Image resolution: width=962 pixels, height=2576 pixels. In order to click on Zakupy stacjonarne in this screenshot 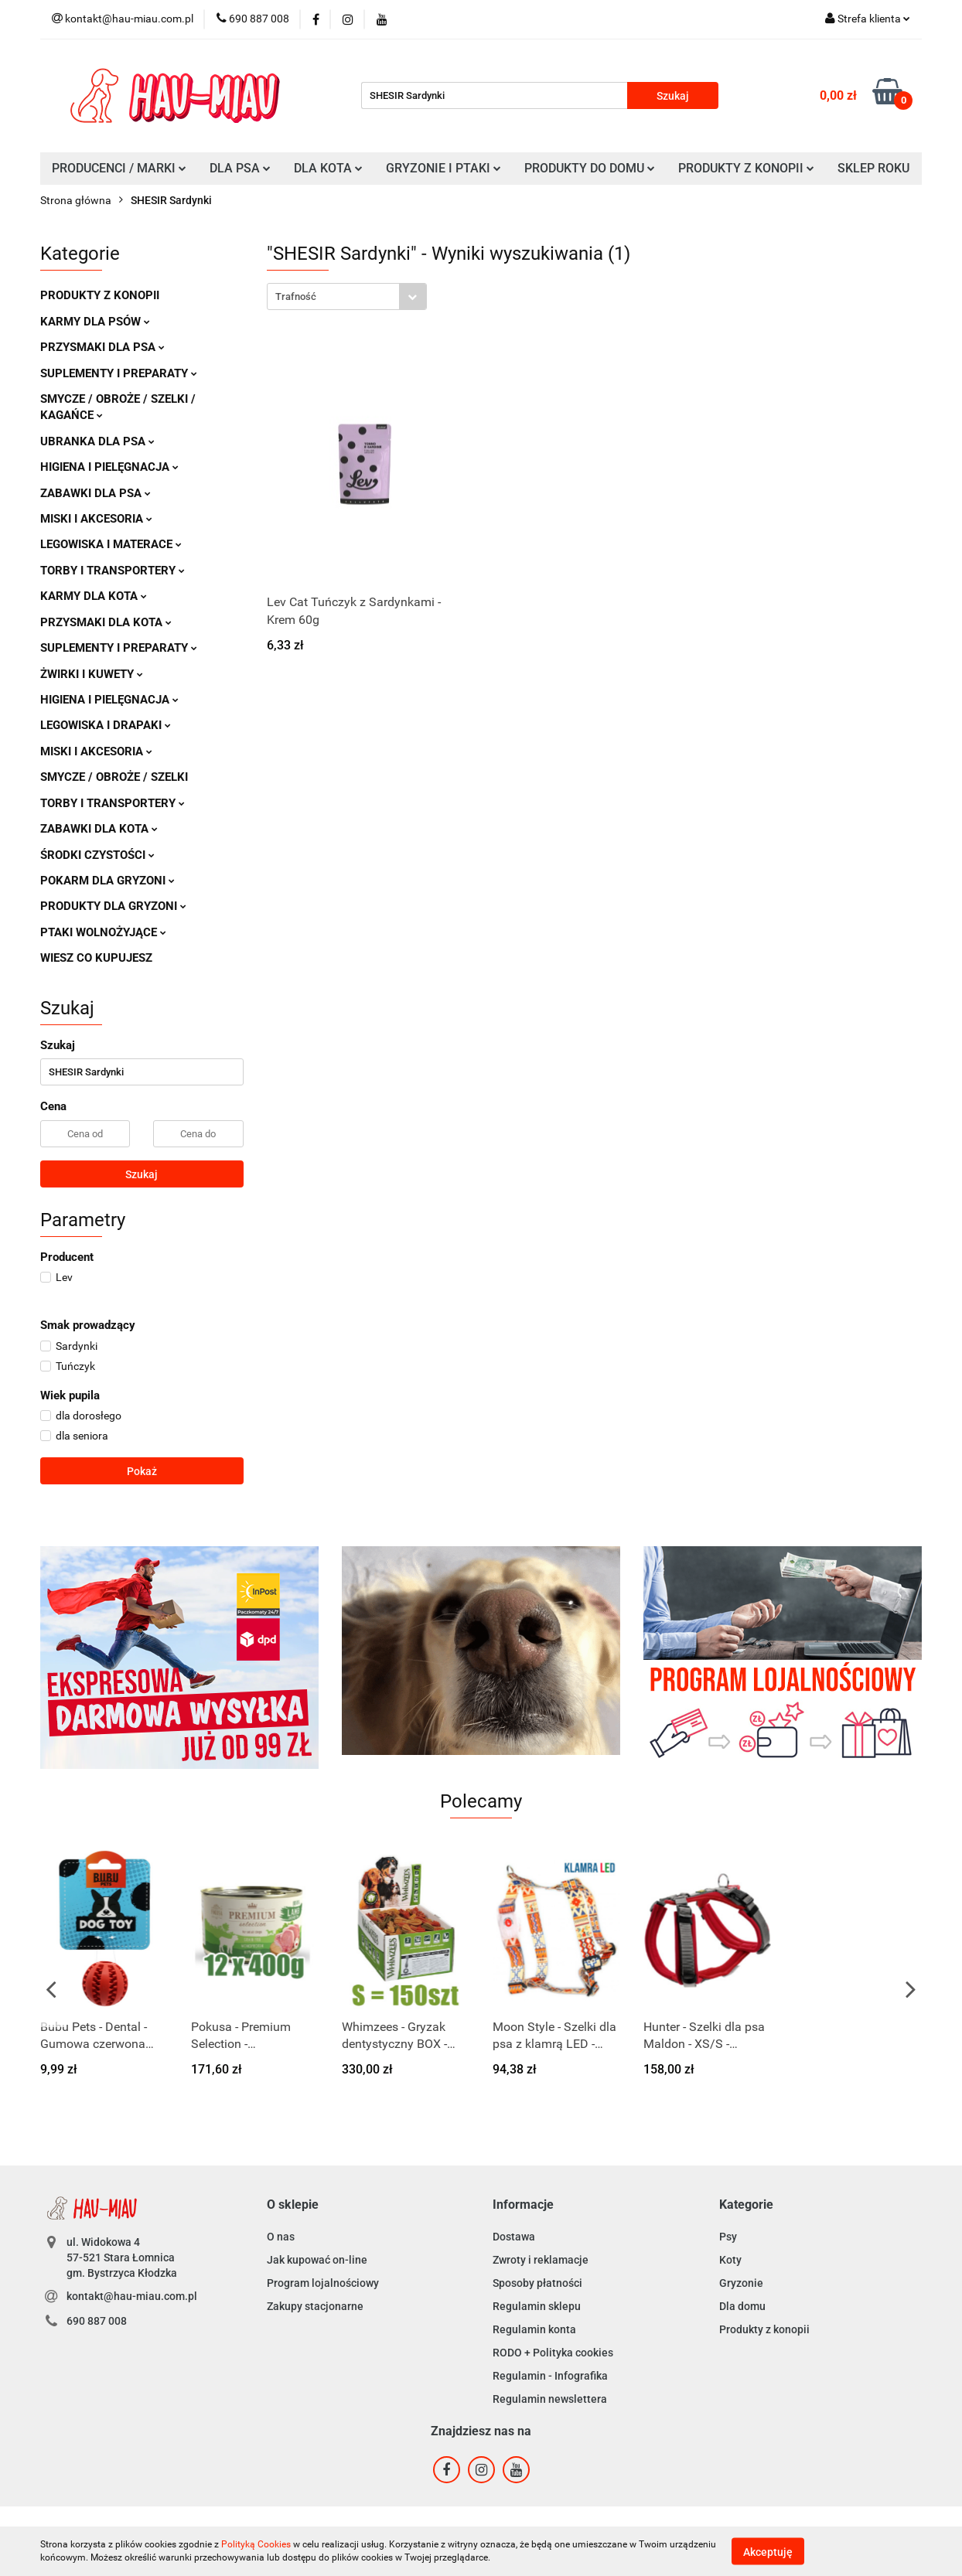, I will do `click(315, 2306)`.